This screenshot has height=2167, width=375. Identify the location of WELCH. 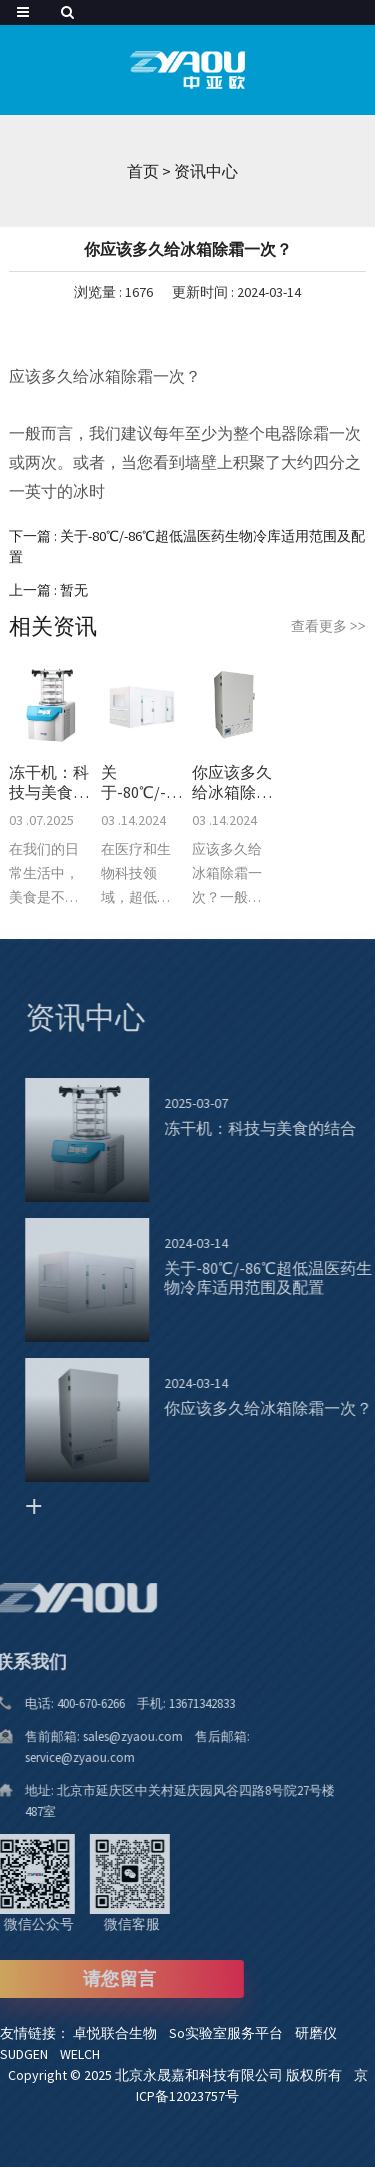
(84, 2054).